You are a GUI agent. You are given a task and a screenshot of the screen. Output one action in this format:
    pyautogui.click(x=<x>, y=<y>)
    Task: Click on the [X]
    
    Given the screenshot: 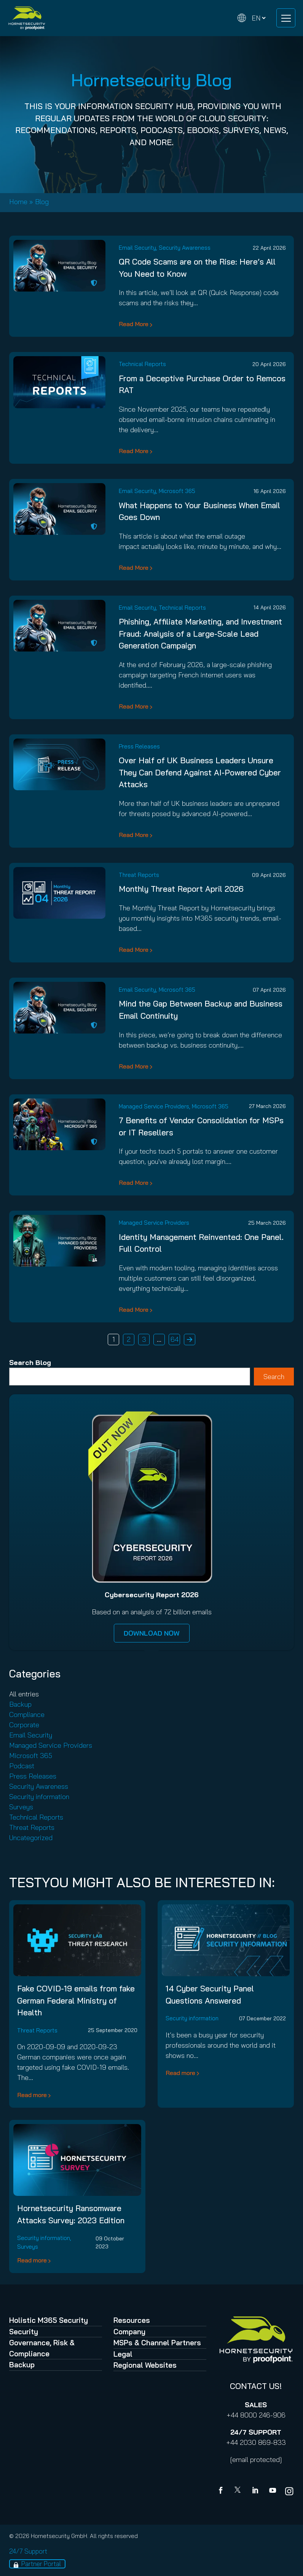 What is the action you would take?
    pyautogui.click(x=239, y=2491)
    